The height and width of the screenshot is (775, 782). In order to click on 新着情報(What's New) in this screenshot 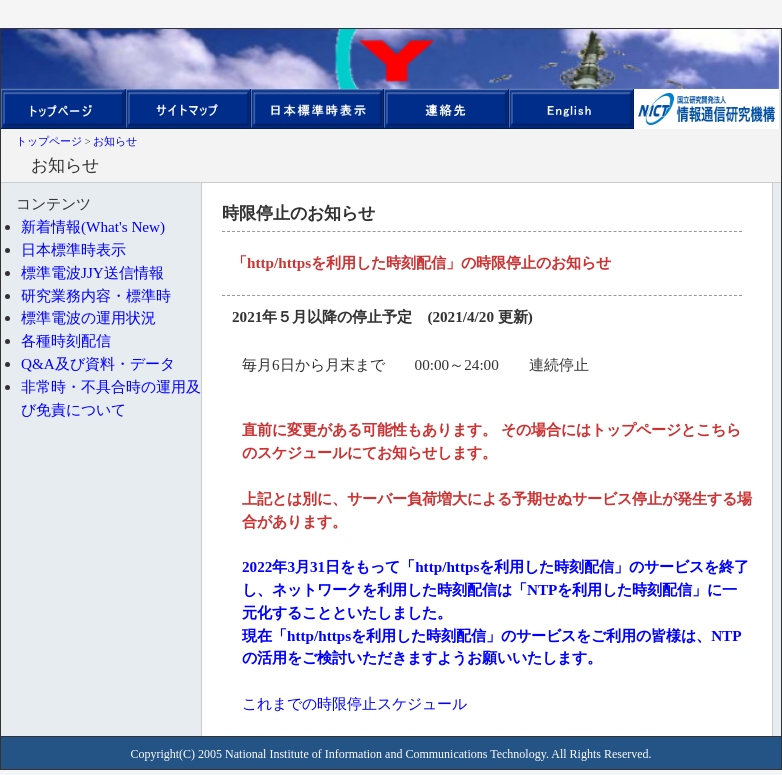, I will do `click(93, 226)`.